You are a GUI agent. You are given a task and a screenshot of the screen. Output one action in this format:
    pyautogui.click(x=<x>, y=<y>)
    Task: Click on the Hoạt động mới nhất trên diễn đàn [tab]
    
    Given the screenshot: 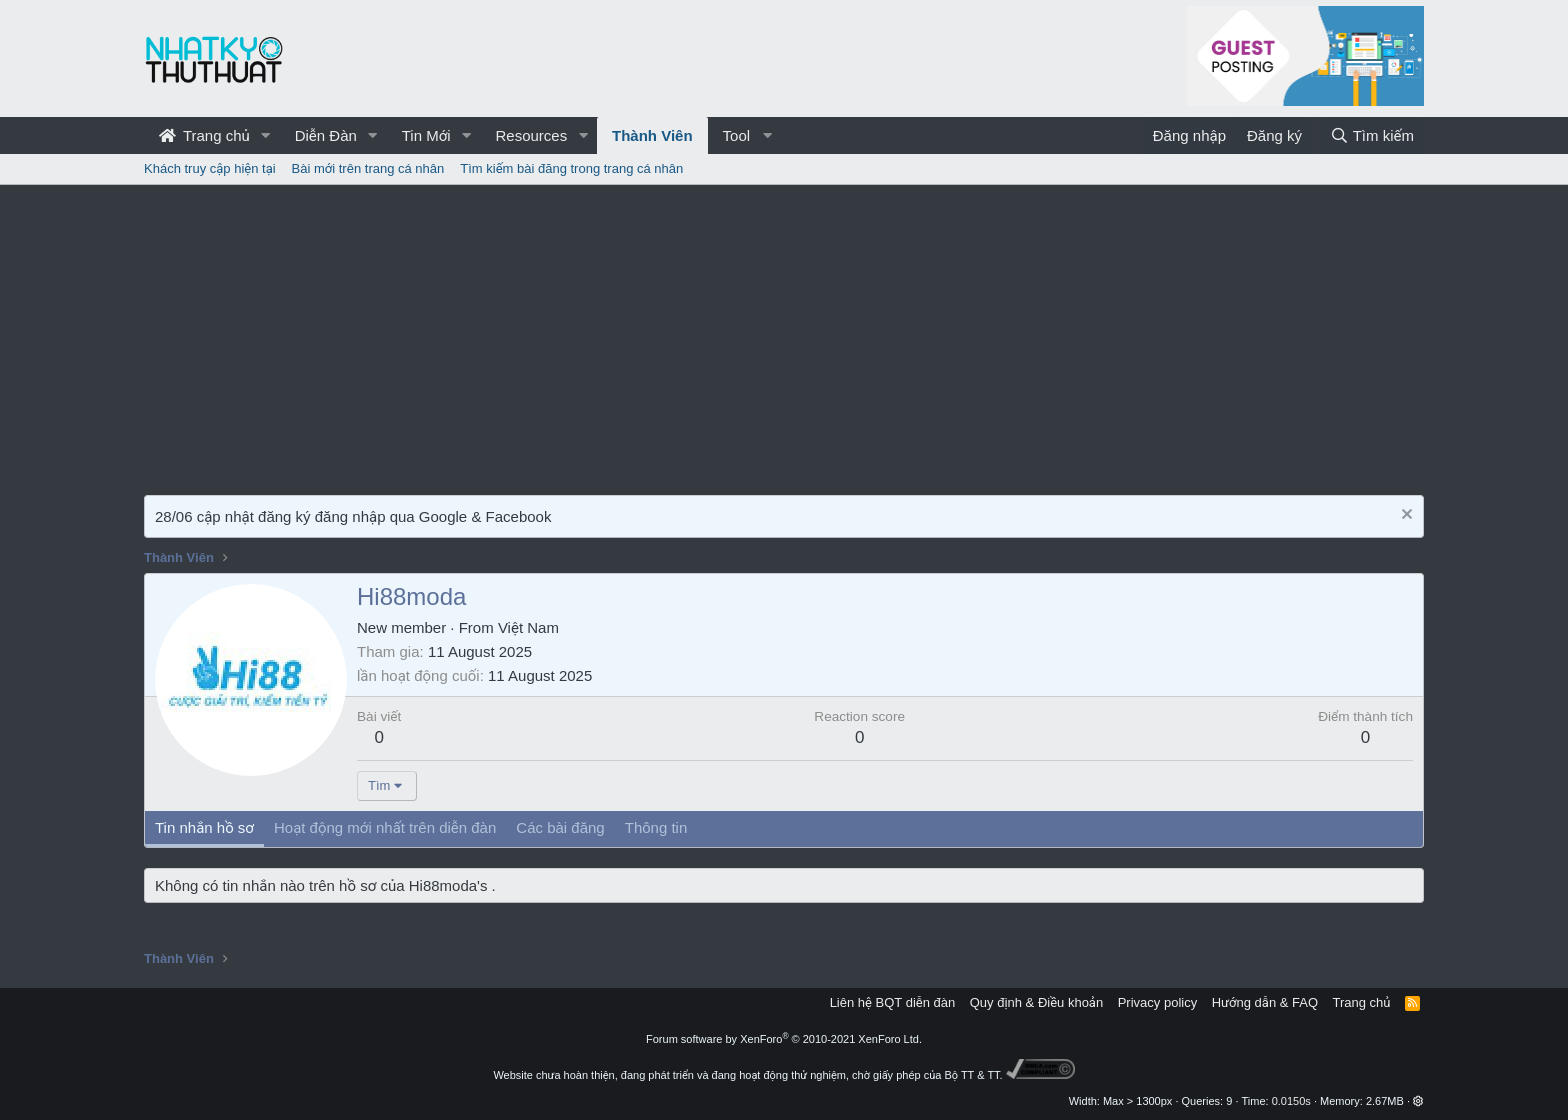 What is the action you would take?
    pyautogui.click(x=385, y=827)
    